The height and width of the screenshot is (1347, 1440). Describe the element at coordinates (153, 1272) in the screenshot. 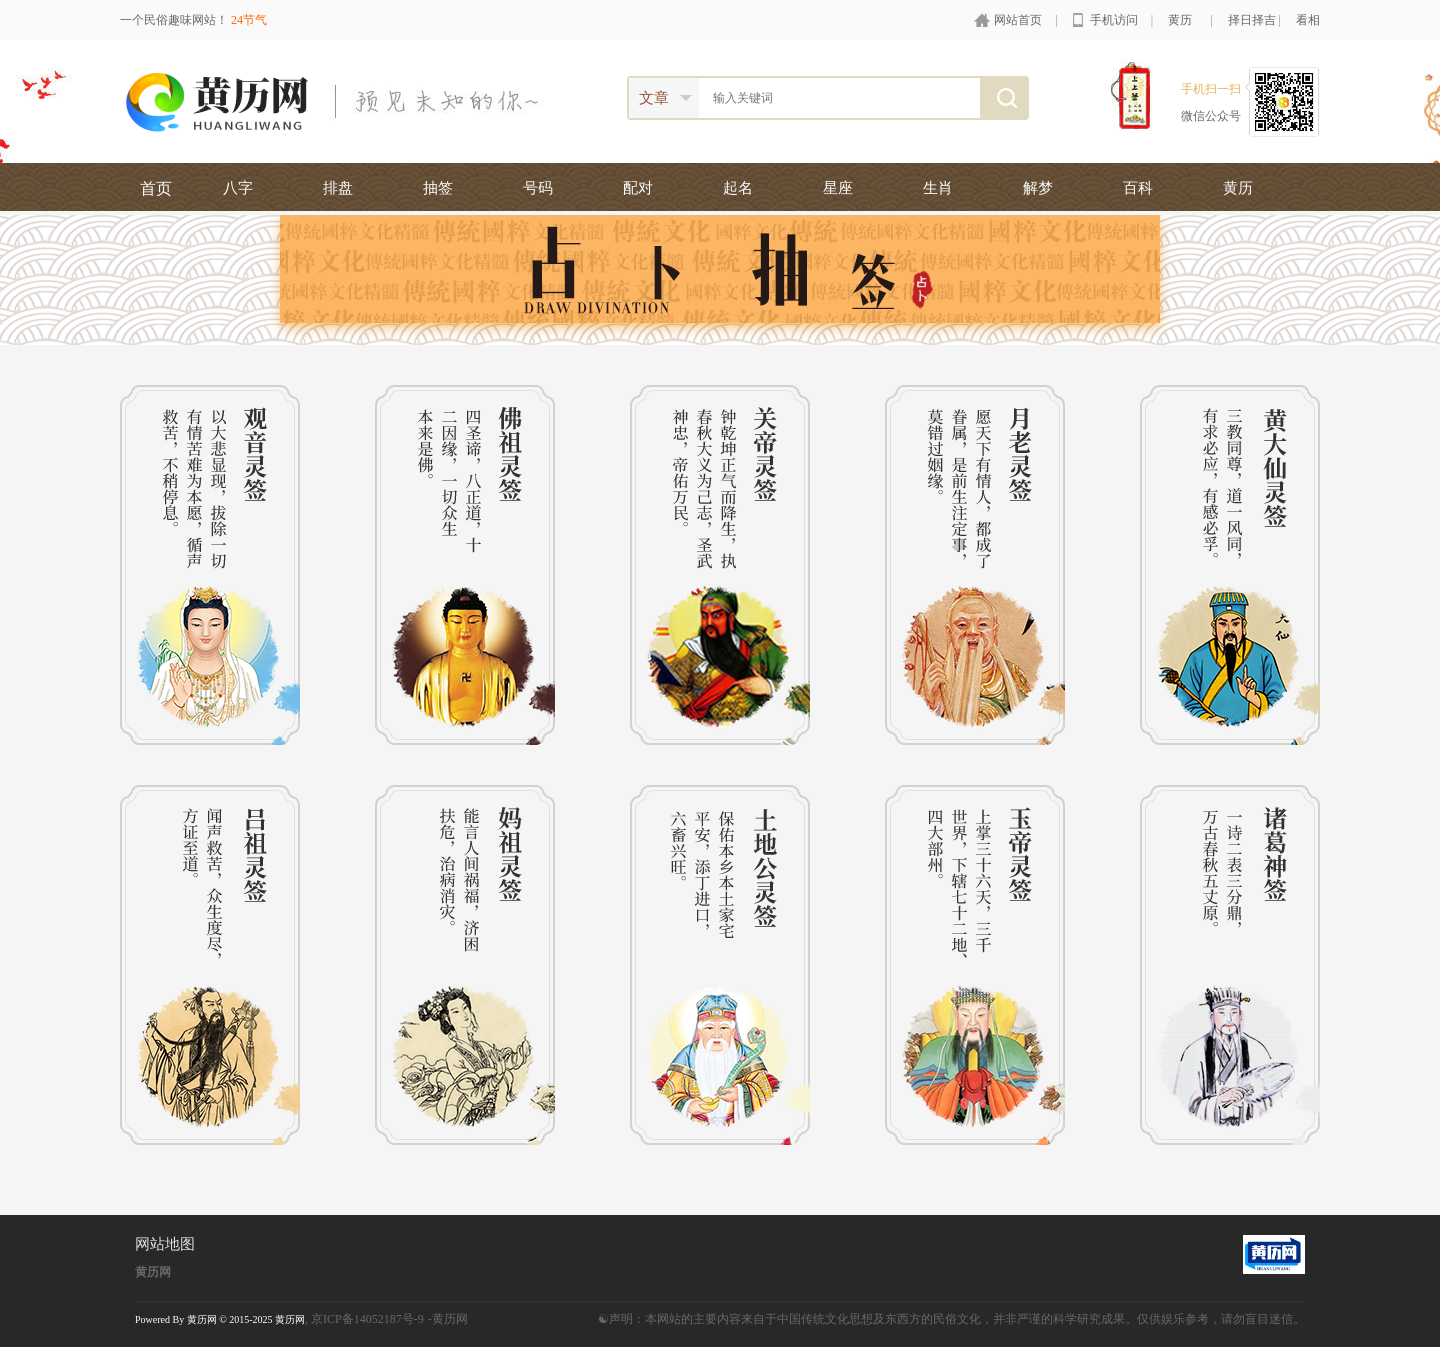

I see `黄历网` at that location.